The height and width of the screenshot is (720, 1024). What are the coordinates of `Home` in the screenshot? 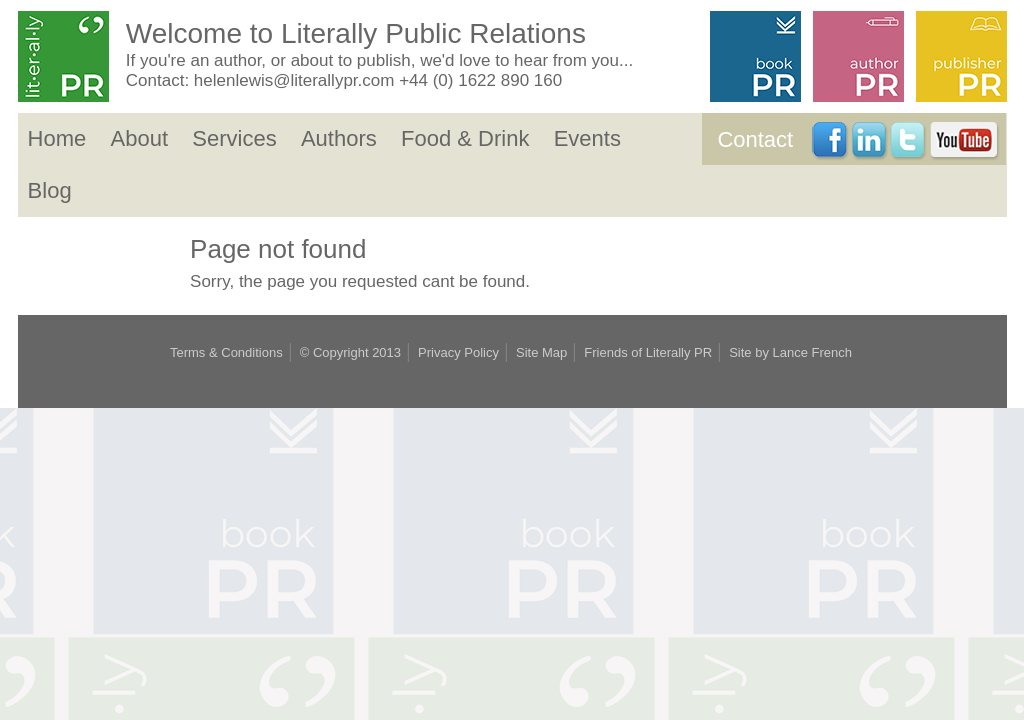 It's located at (57, 138).